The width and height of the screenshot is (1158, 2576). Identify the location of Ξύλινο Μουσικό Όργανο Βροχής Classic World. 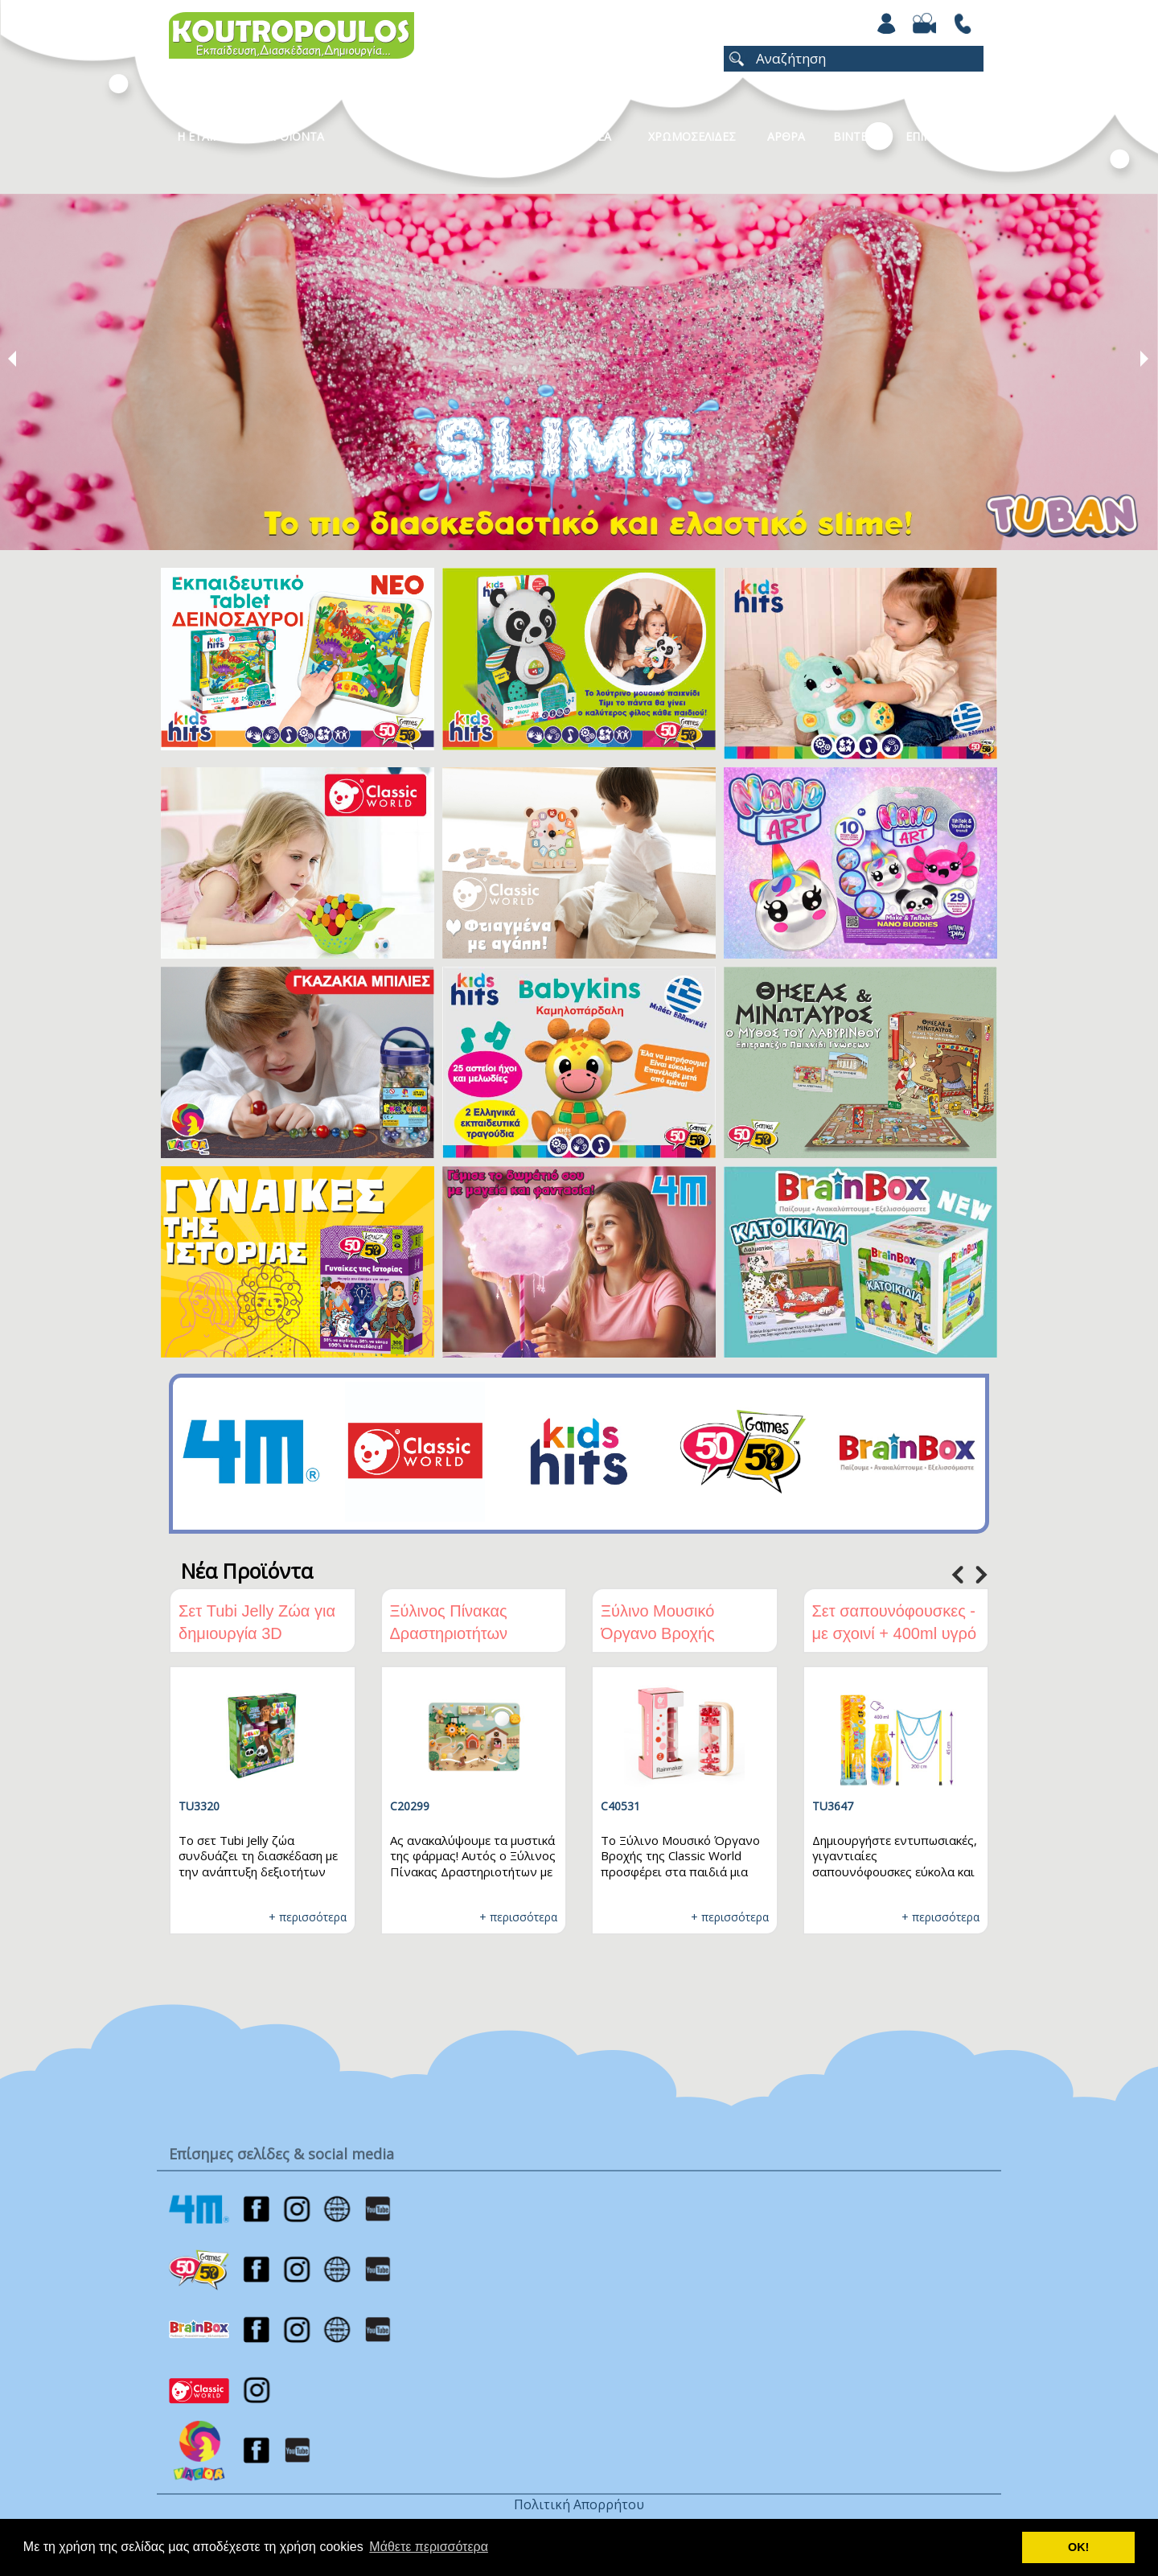
(658, 1633).